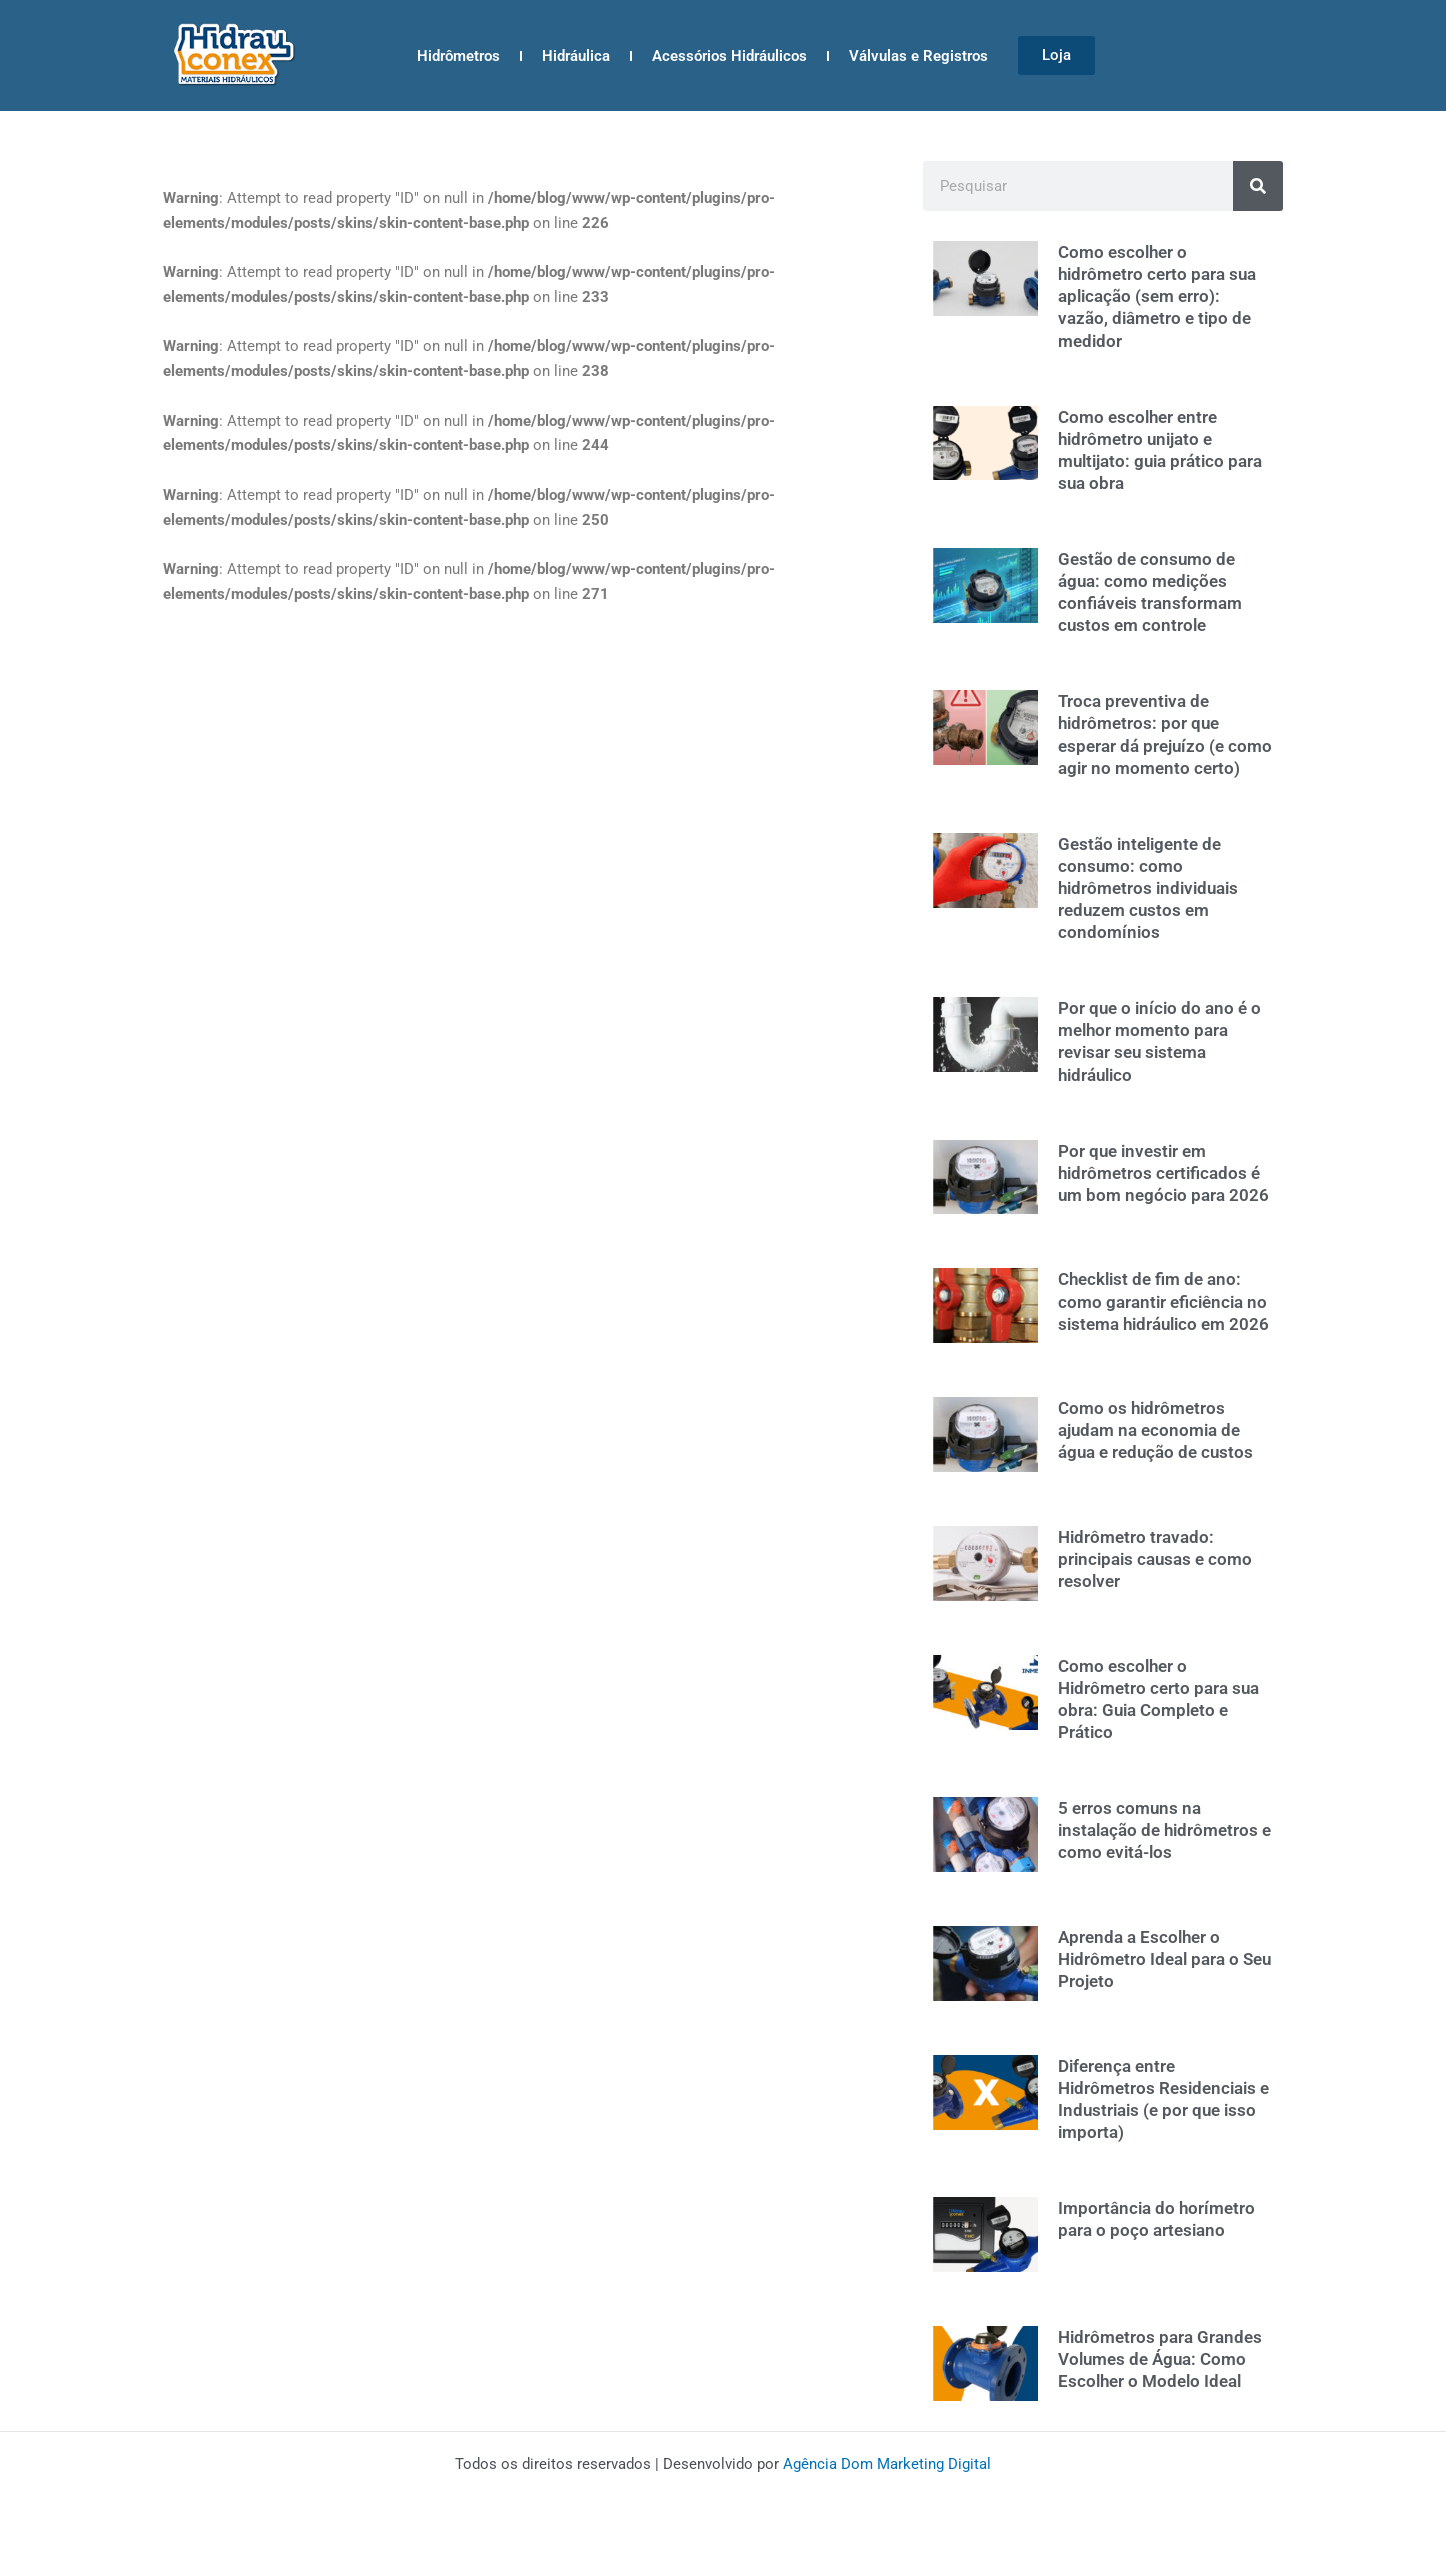 The width and height of the screenshot is (1446, 2552). What do you see at coordinates (1148, 888) in the screenshot?
I see `Gestão inteligente de consumo: como hidrômetros individuais reduzem custos em condomínios` at bounding box center [1148, 888].